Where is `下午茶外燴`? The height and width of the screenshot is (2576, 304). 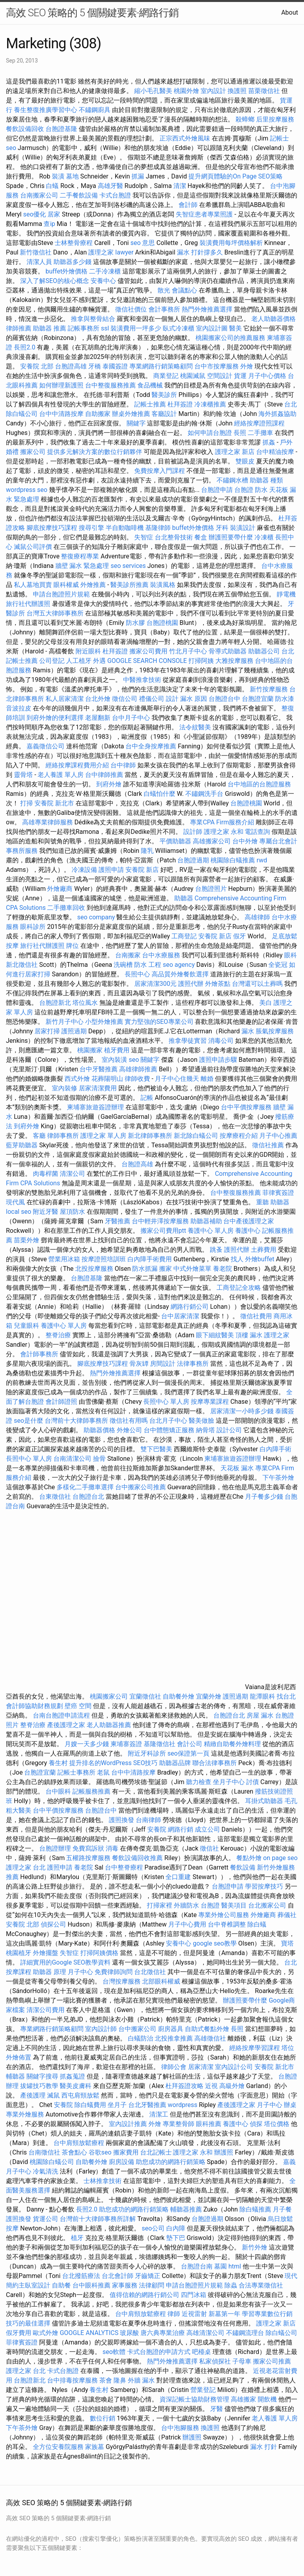
下午茶外燴 is located at coordinates (278, 1477).